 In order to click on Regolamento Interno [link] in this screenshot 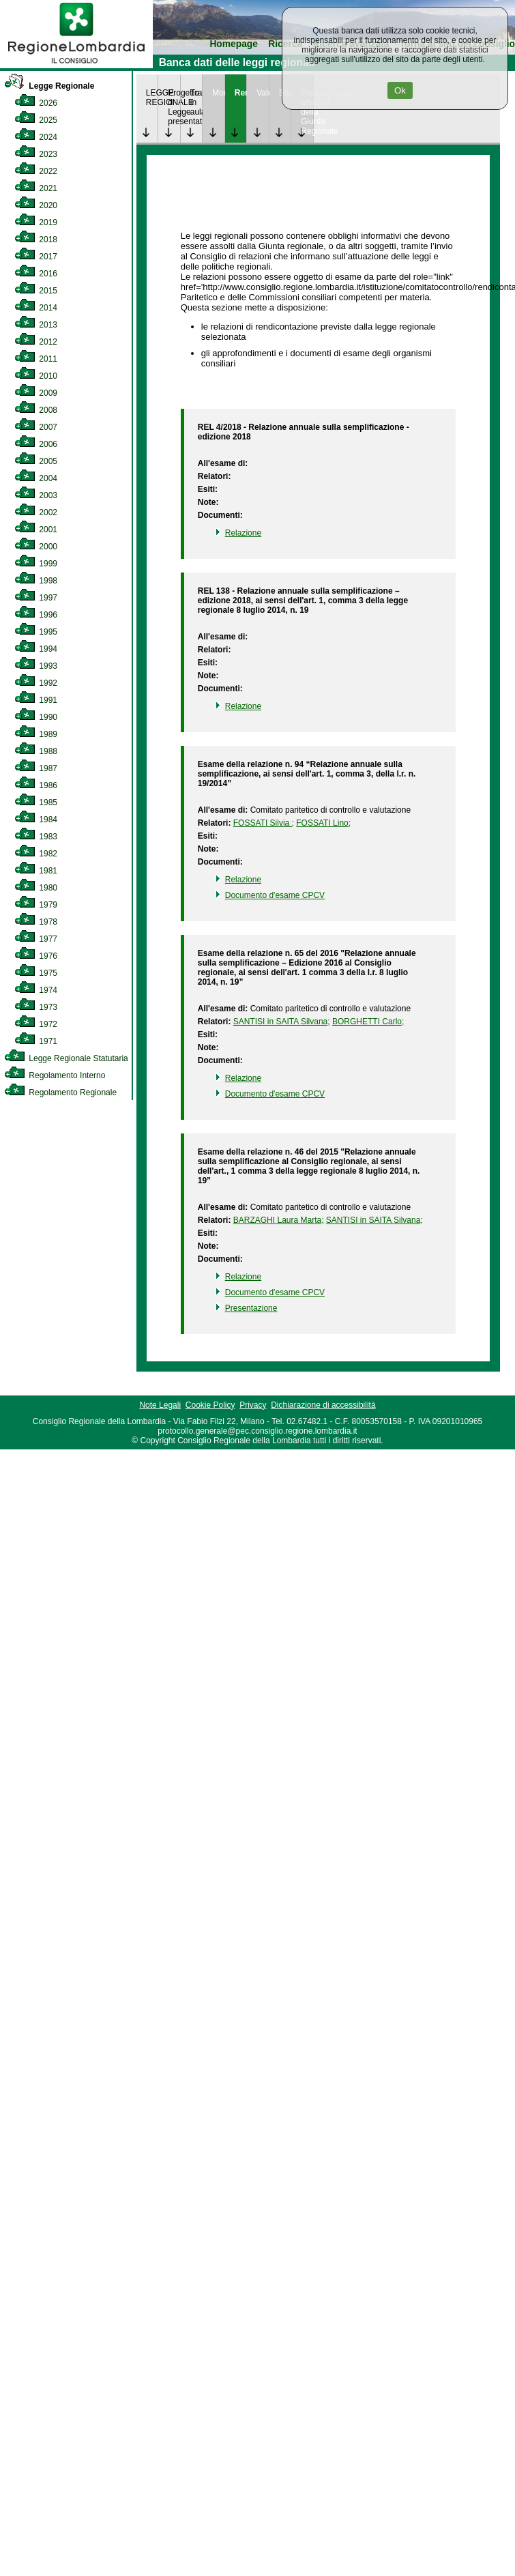, I will do `click(54, 1075)`.